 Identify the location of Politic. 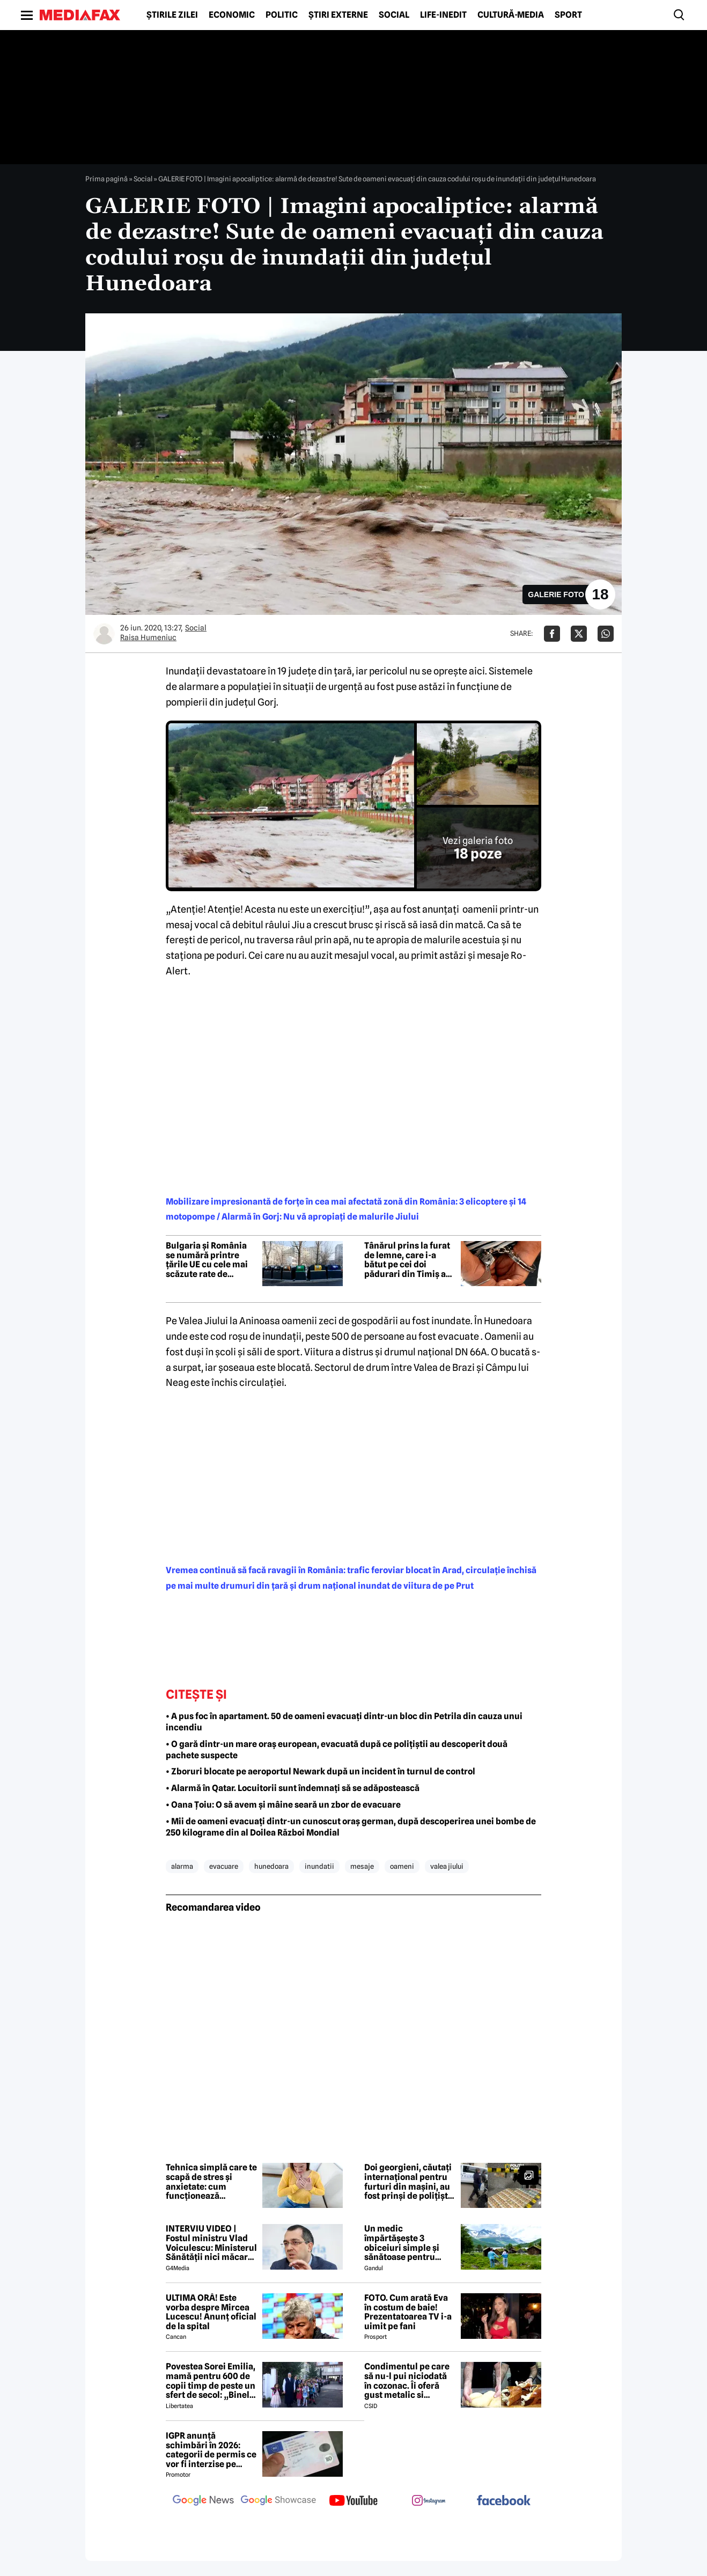
(282, 15).